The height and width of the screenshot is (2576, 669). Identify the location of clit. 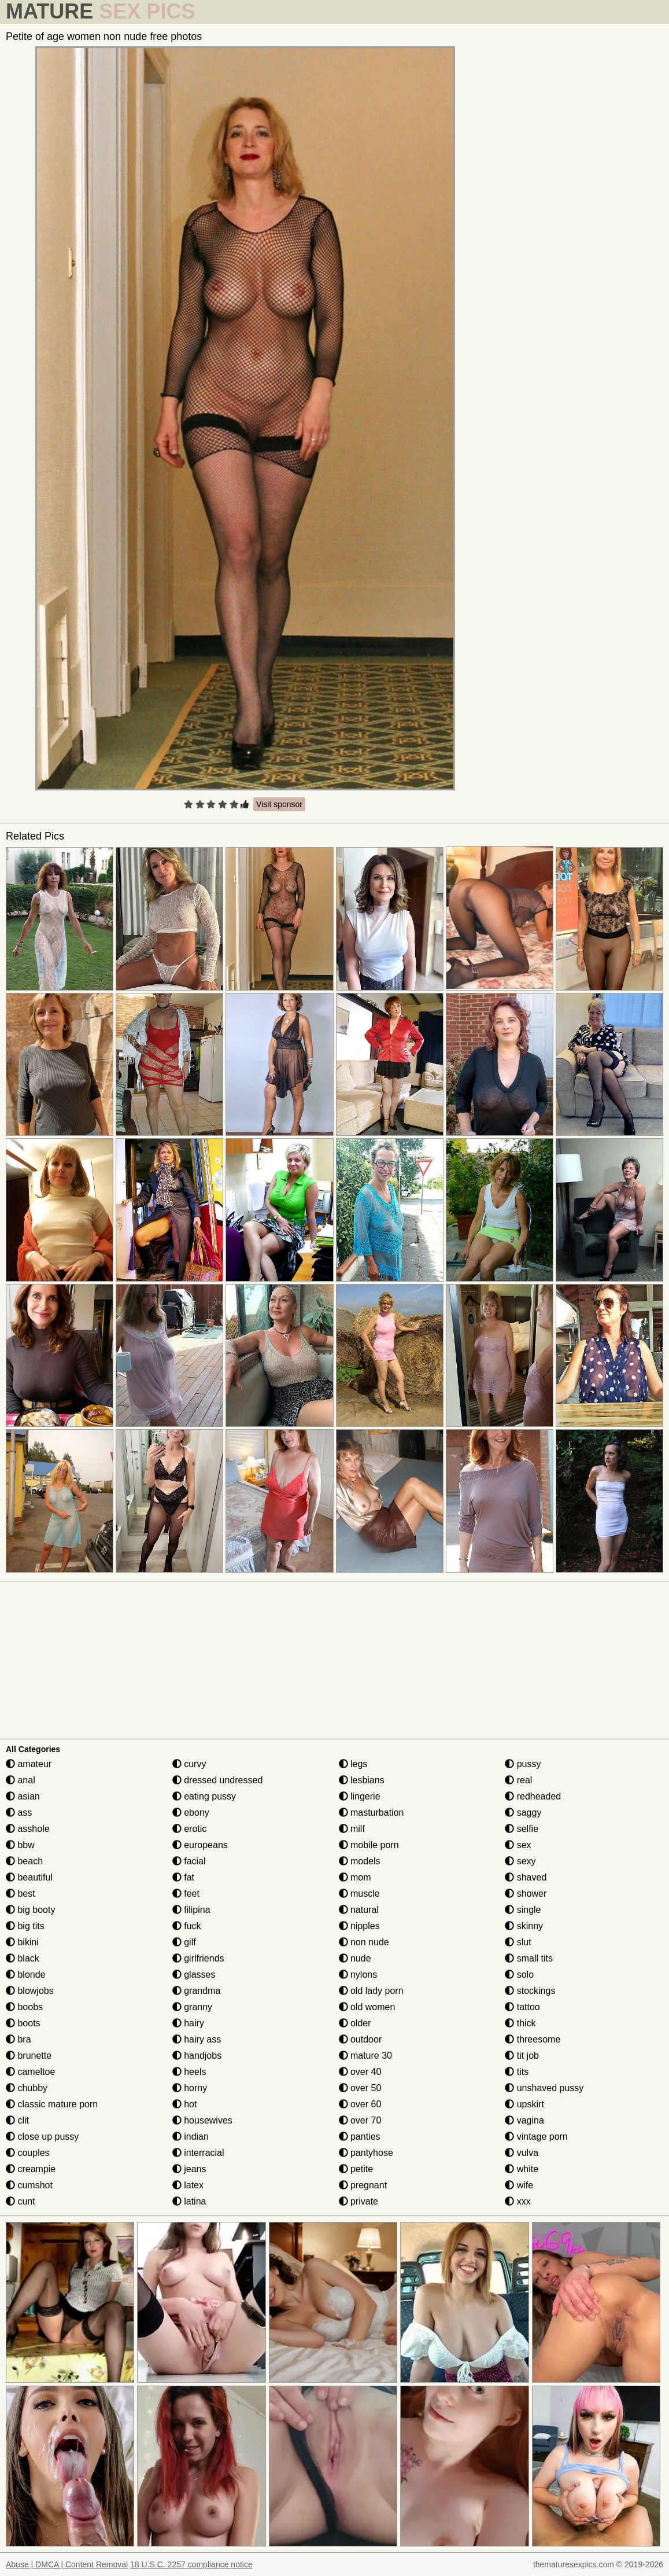
(17, 2120).